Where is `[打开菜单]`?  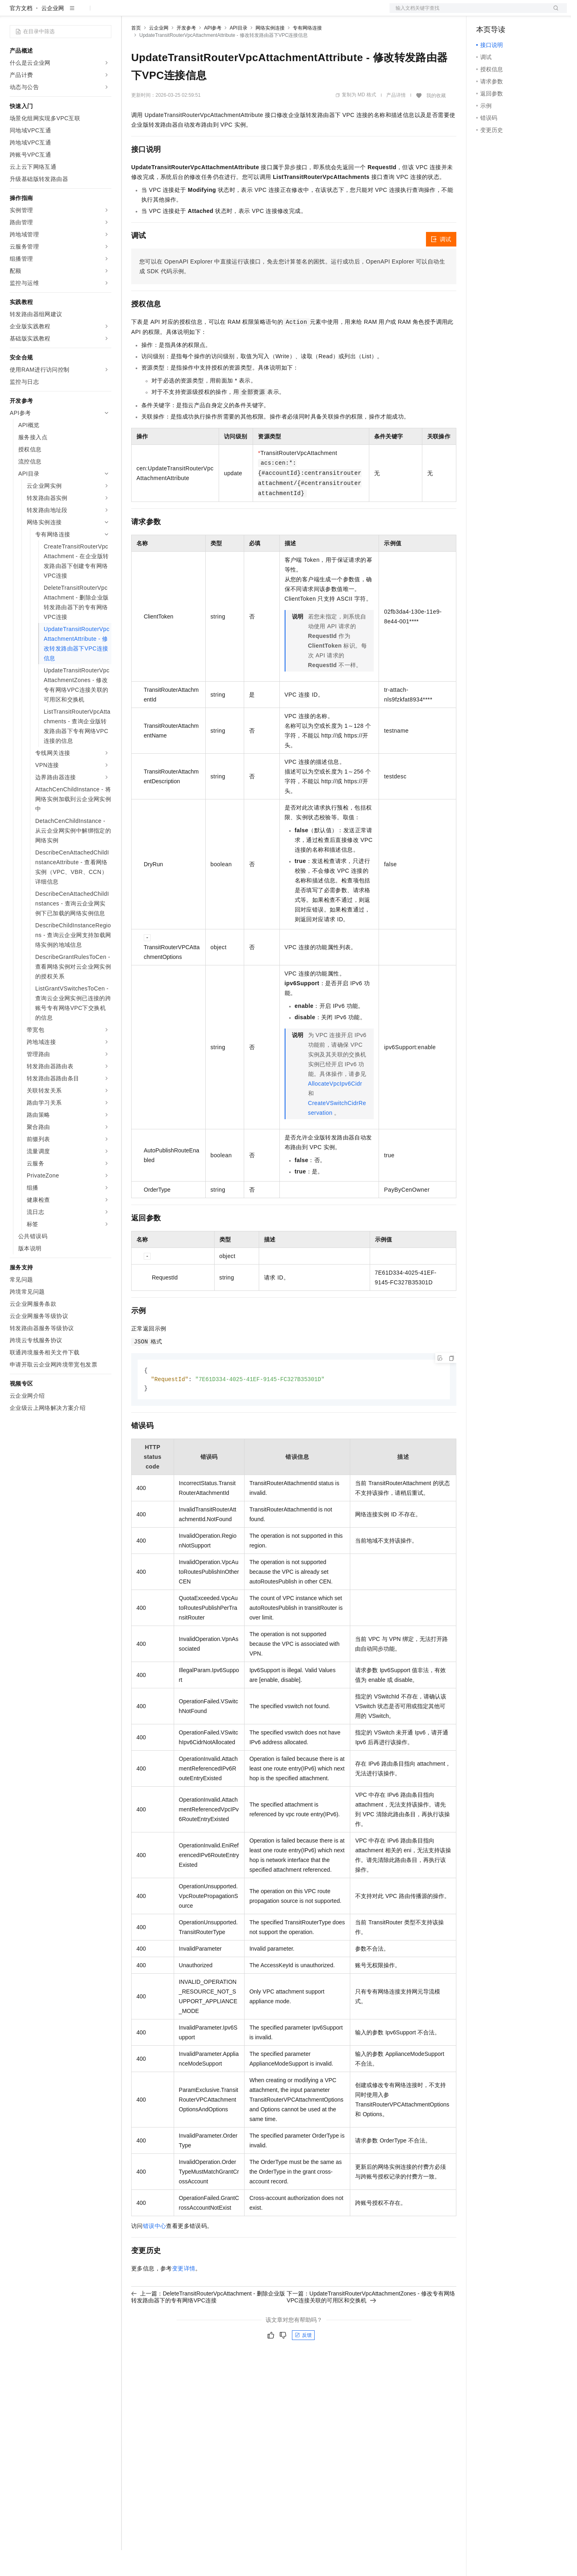
[打开菜单] is located at coordinates (13, 13).